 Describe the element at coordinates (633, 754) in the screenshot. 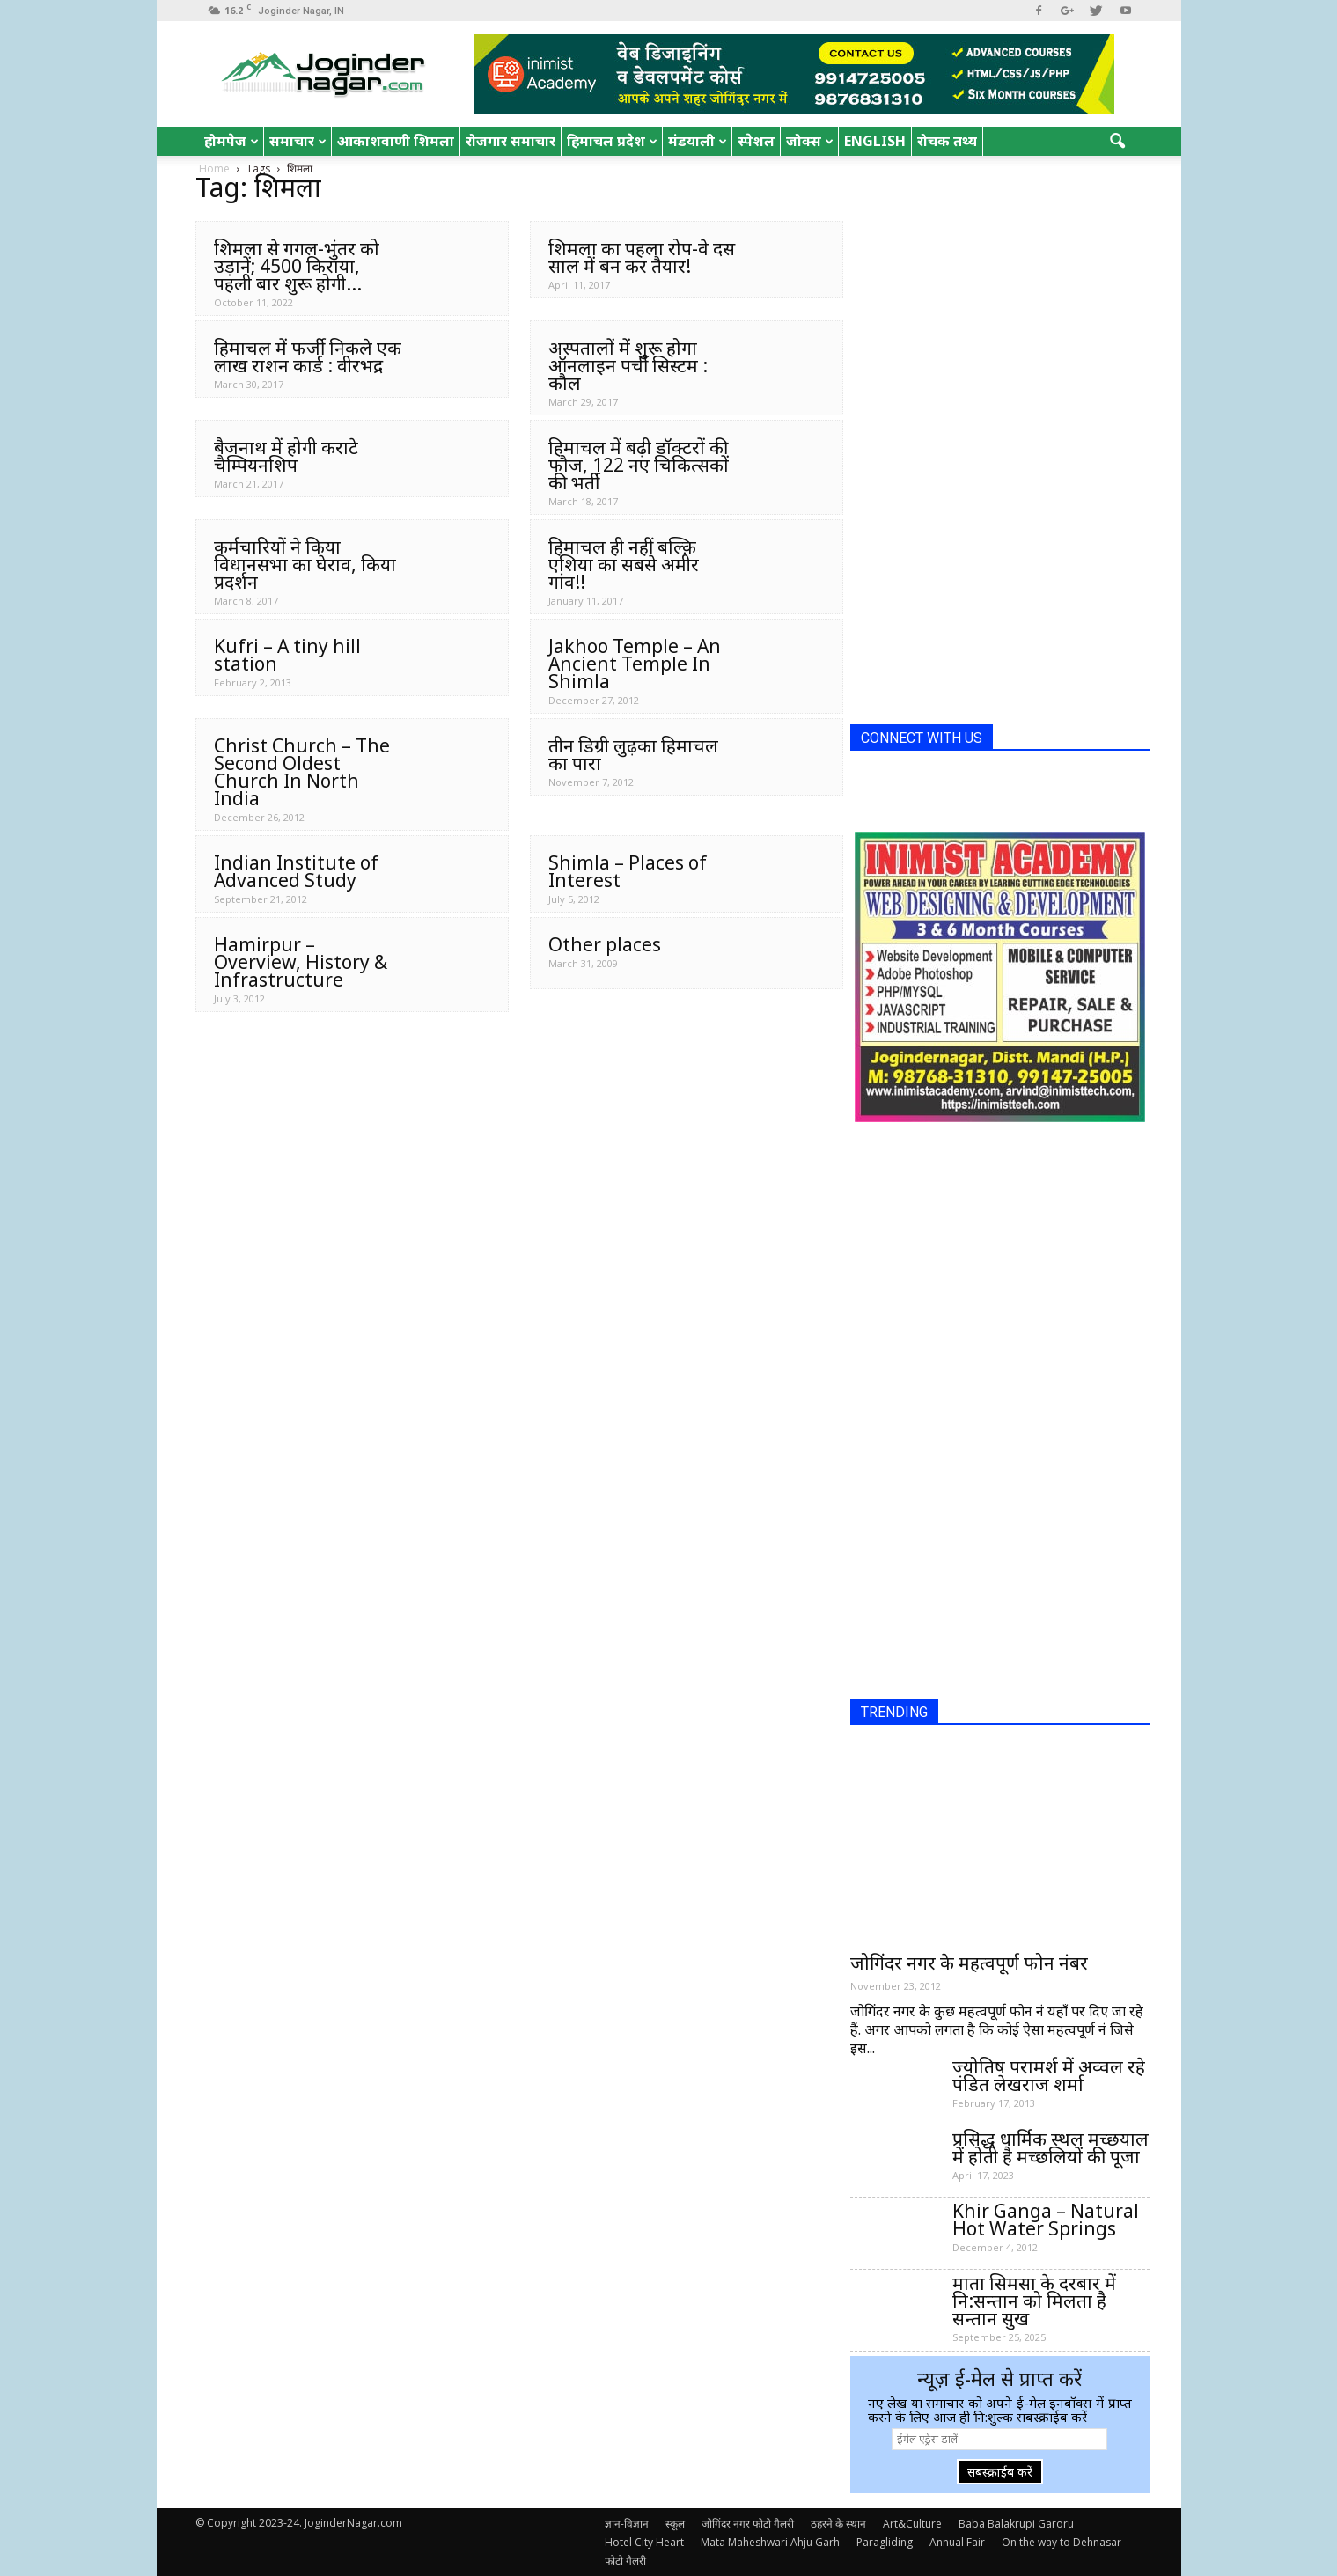

I see `तीन डिग्री लुढ़का हिमाचल का पारा` at that location.